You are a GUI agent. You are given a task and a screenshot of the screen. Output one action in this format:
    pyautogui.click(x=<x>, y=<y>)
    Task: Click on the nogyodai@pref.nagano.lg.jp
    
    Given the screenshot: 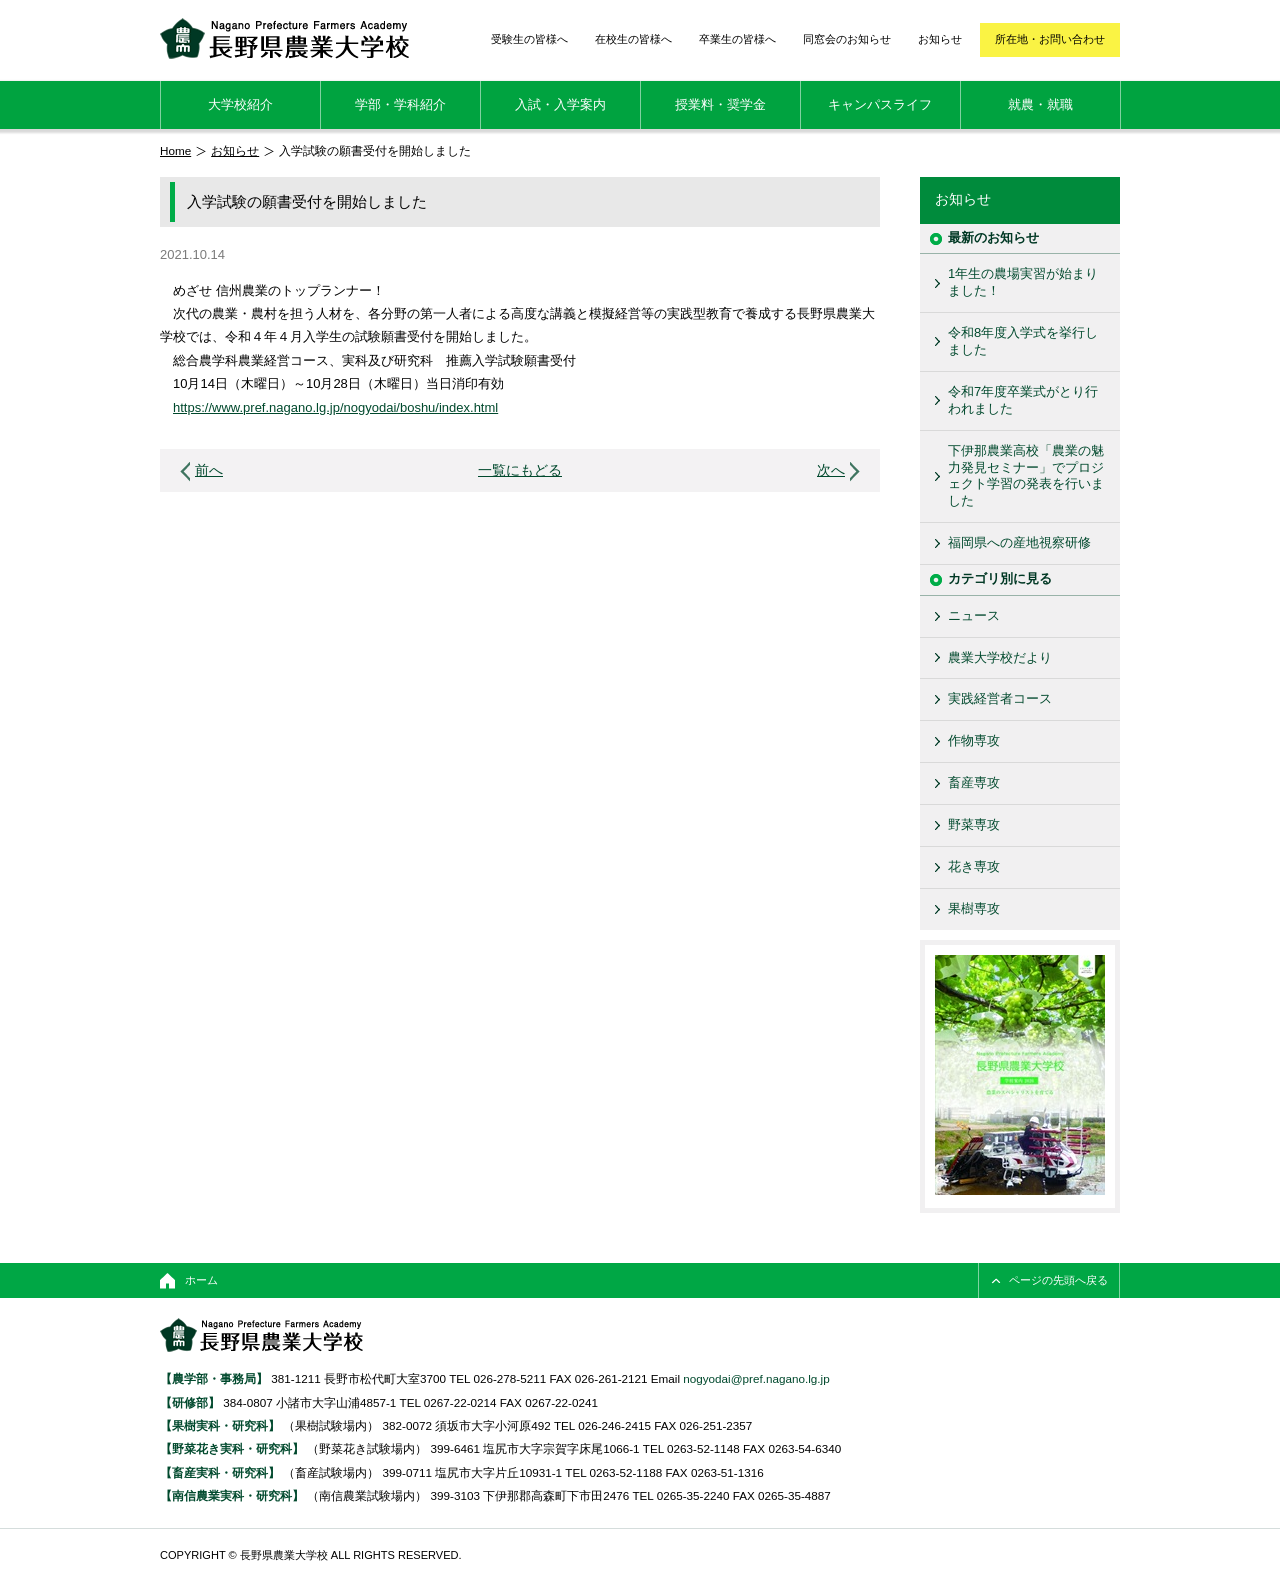 What is the action you would take?
    pyautogui.click(x=756, y=1378)
    